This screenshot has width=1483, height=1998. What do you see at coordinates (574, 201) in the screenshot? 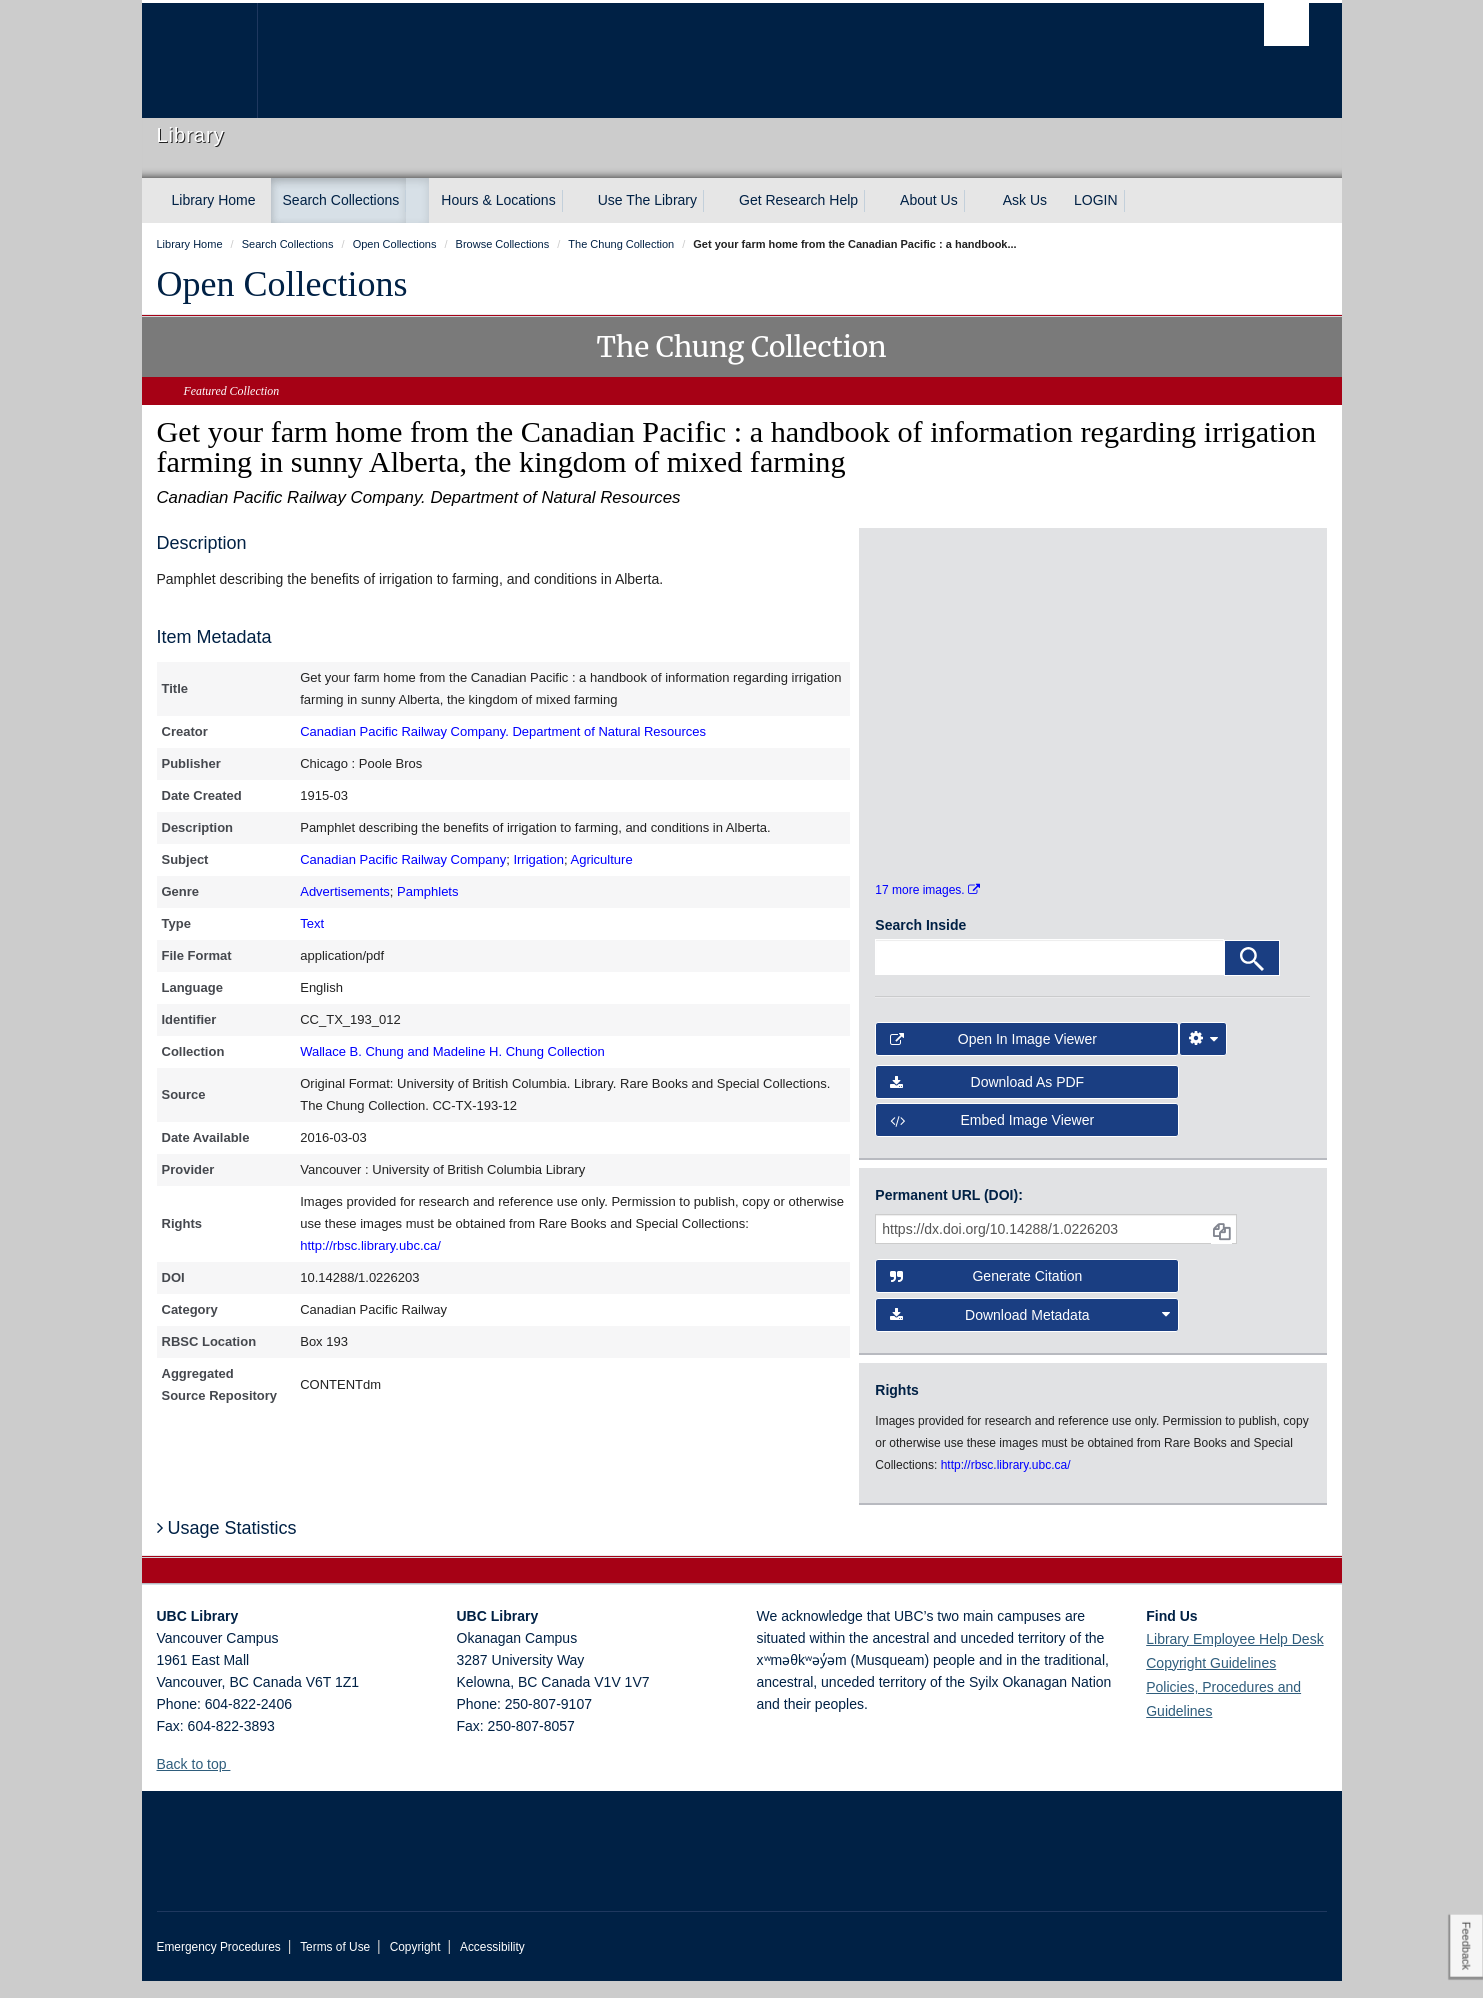
I see `[expand Hours & Locations menu]` at bounding box center [574, 201].